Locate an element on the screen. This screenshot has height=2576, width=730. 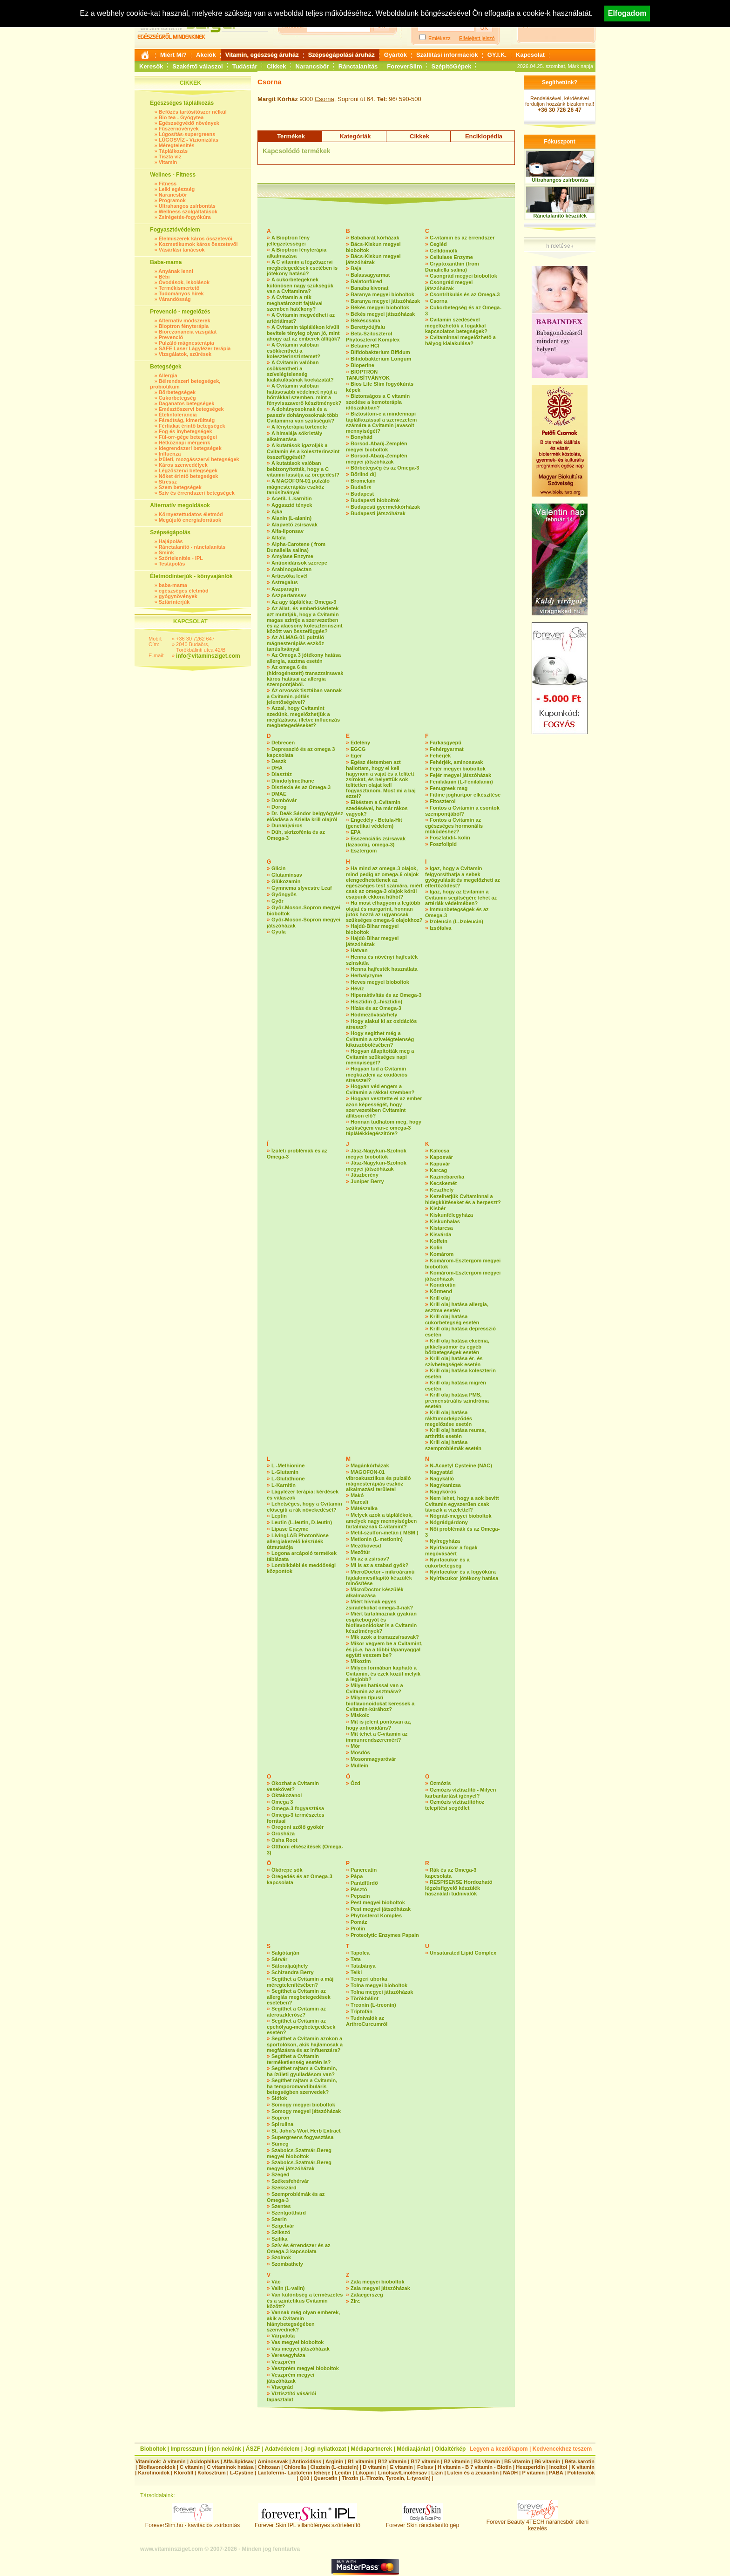
St. John’s Wort Herb Extract is located at coordinates (306, 2130).